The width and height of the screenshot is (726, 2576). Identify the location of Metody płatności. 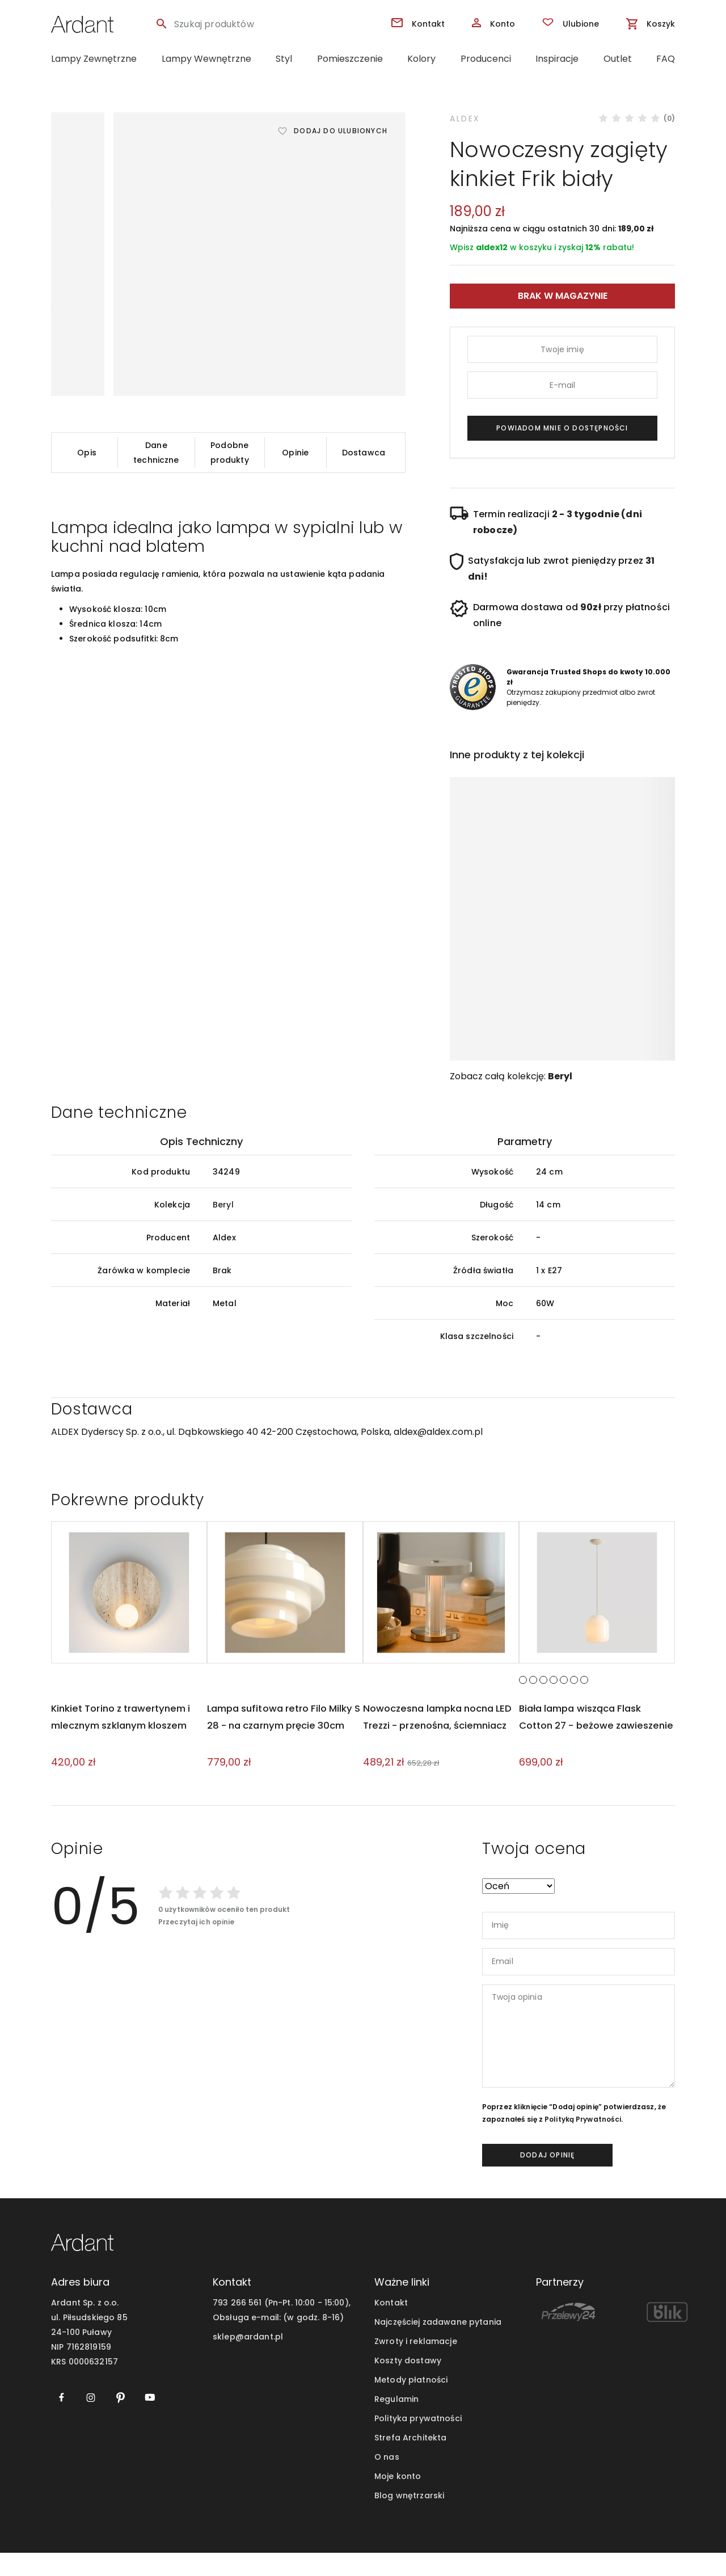
(411, 2403).